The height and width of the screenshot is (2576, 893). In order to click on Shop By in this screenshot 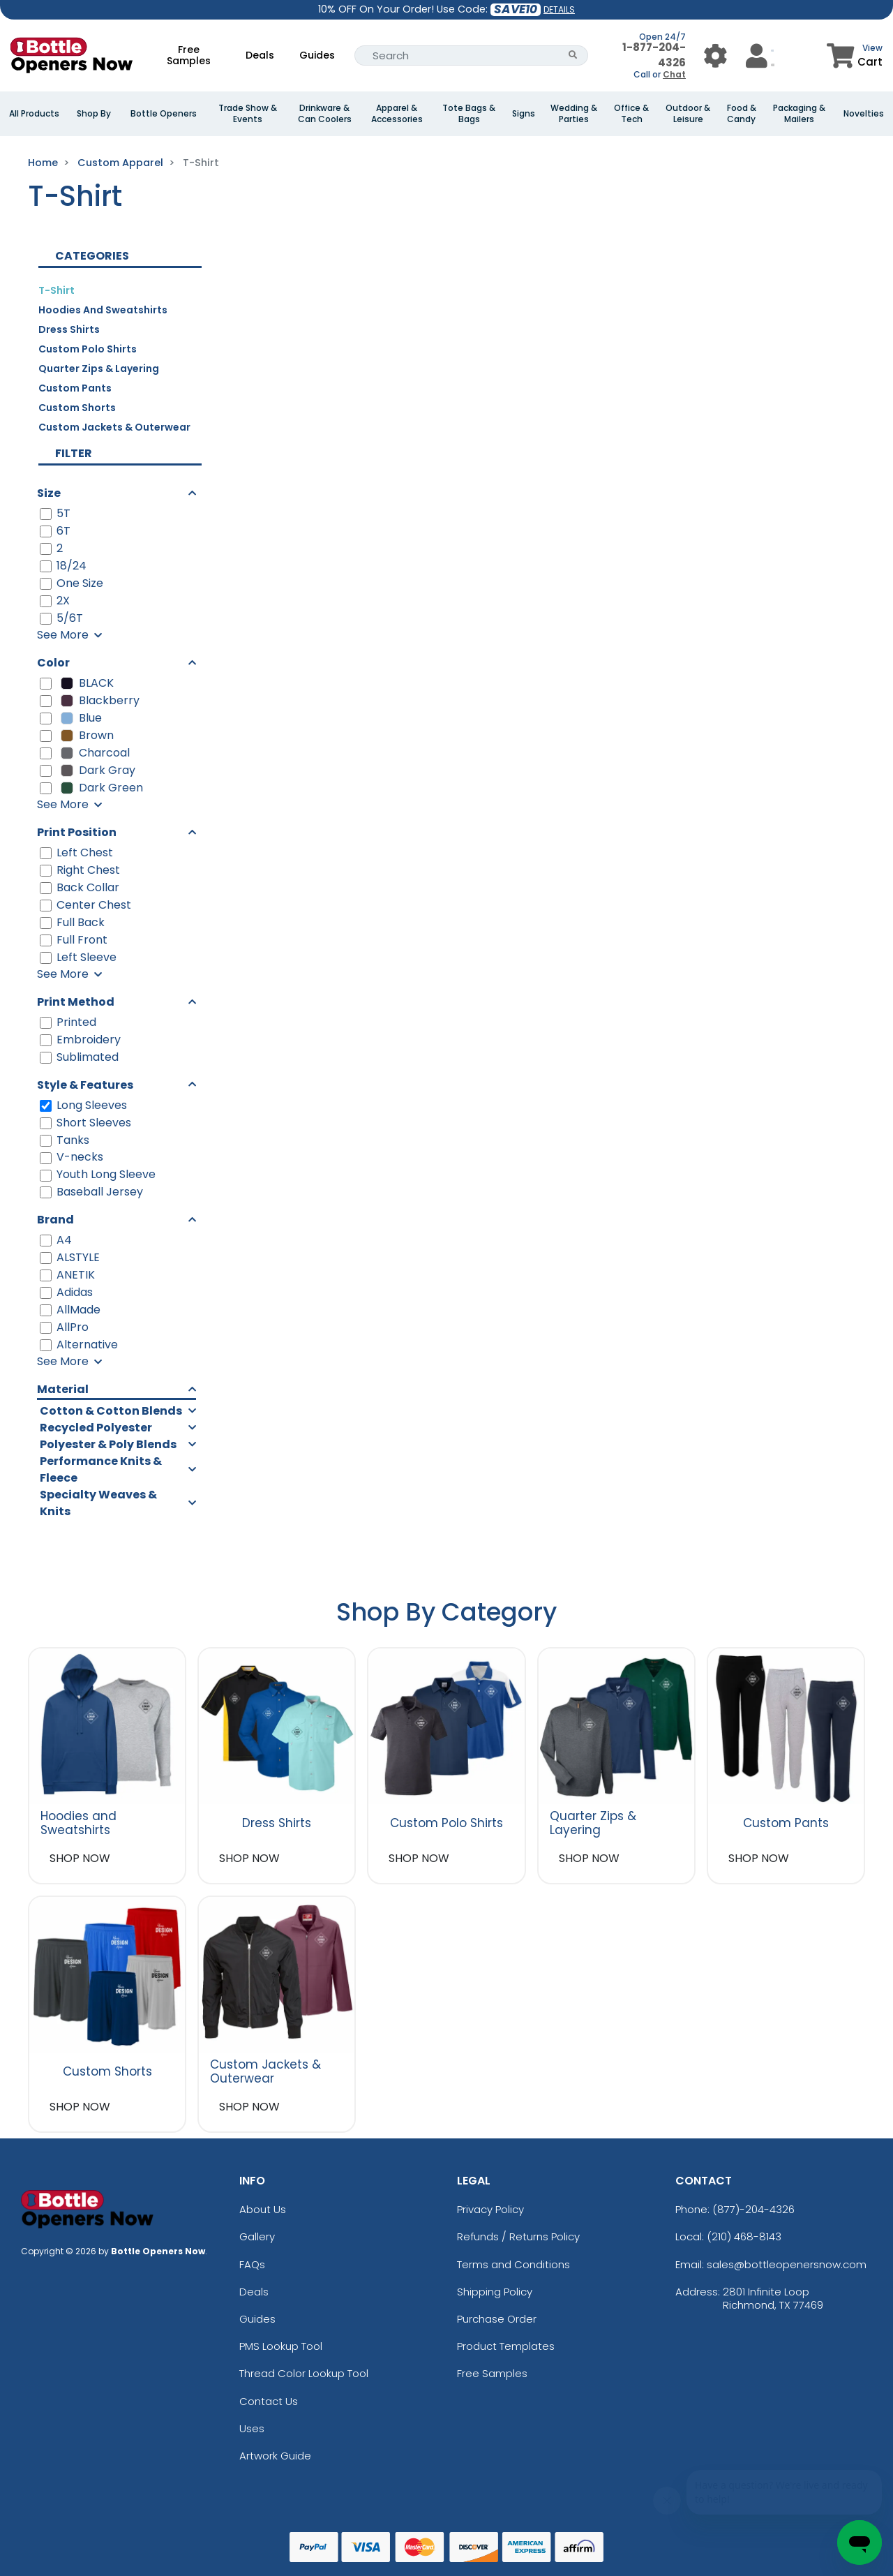, I will do `click(94, 113)`.